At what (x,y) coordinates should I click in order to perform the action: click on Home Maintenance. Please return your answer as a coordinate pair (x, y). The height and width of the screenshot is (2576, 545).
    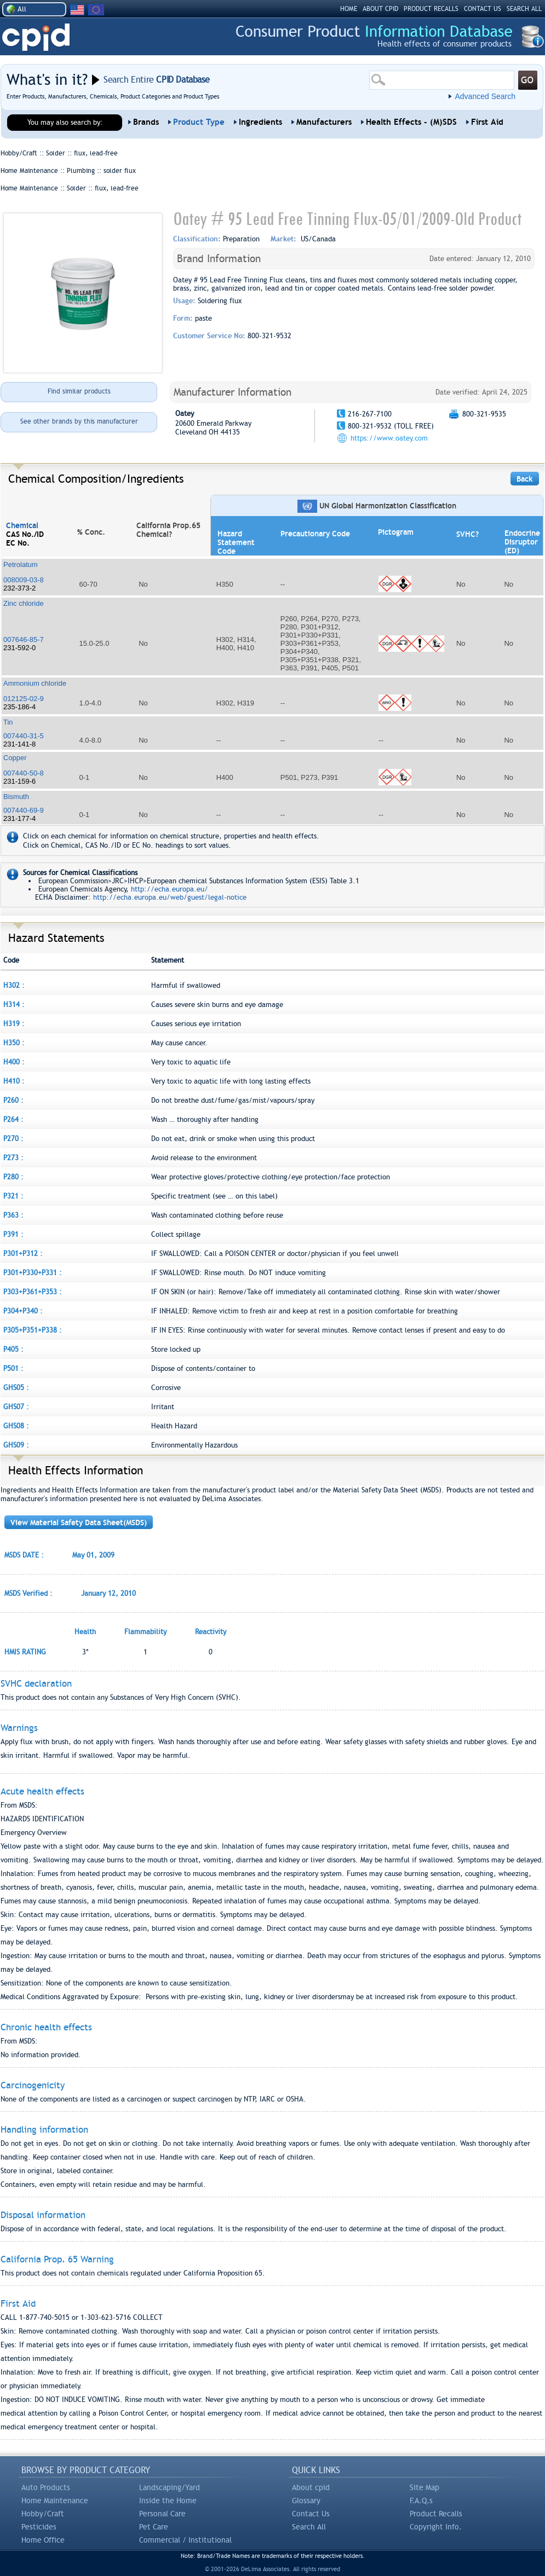
    Looking at the image, I should click on (54, 2500).